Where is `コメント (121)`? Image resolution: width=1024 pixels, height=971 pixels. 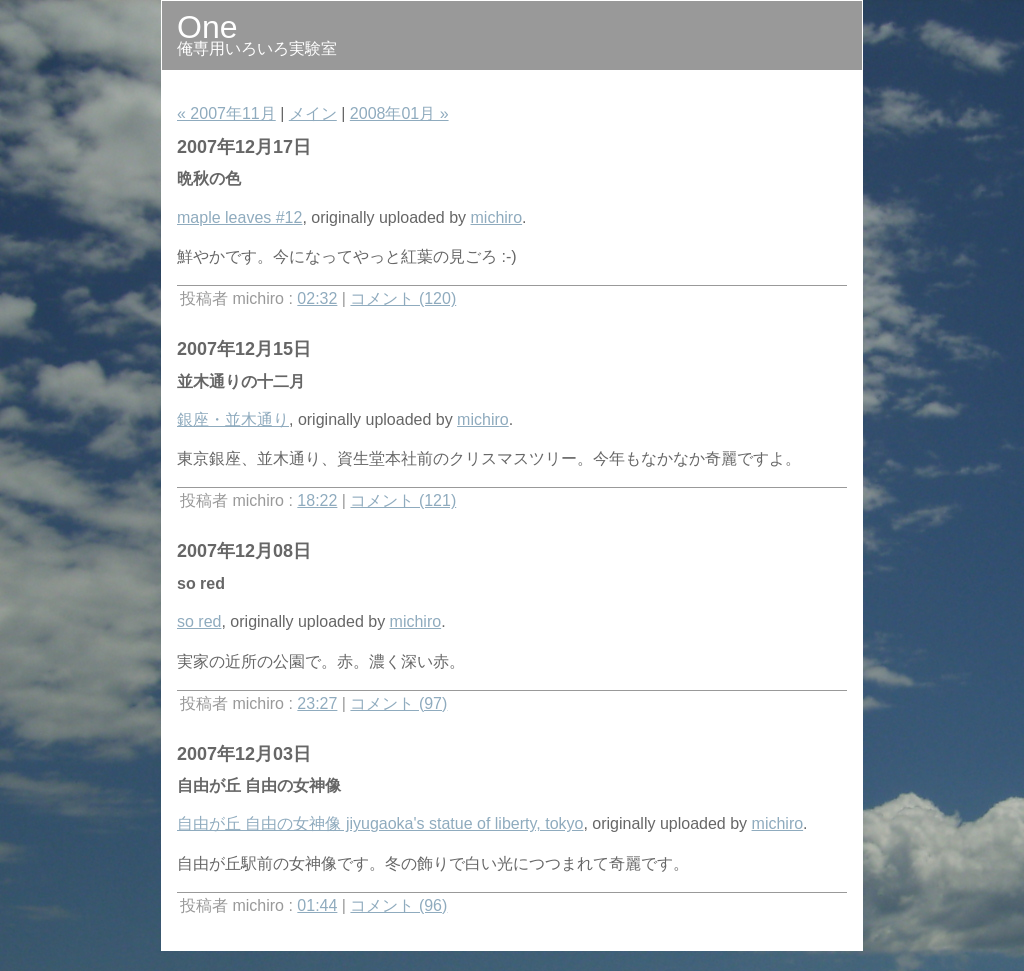
コメント (121) is located at coordinates (403, 500).